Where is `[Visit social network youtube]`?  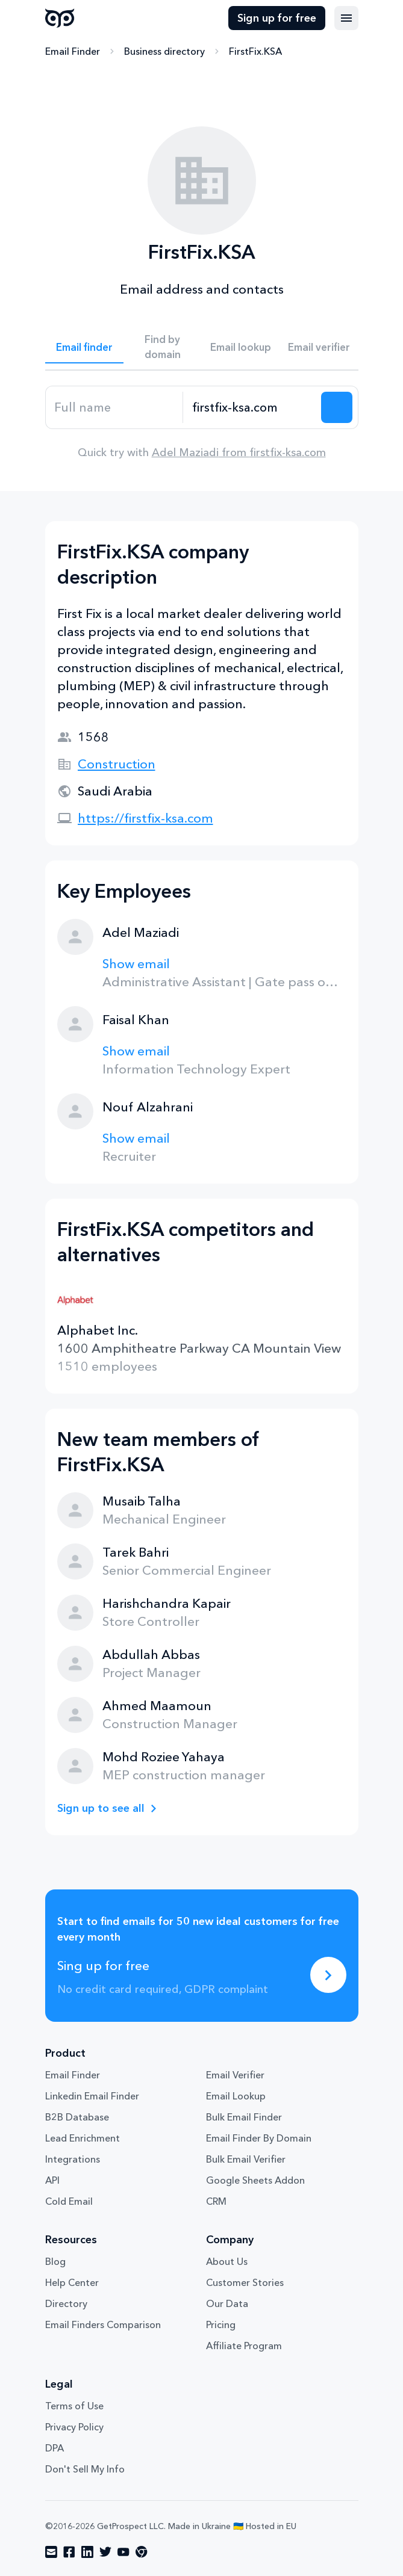
[Visit social network youtube] is located at coordinates (123, 2552).